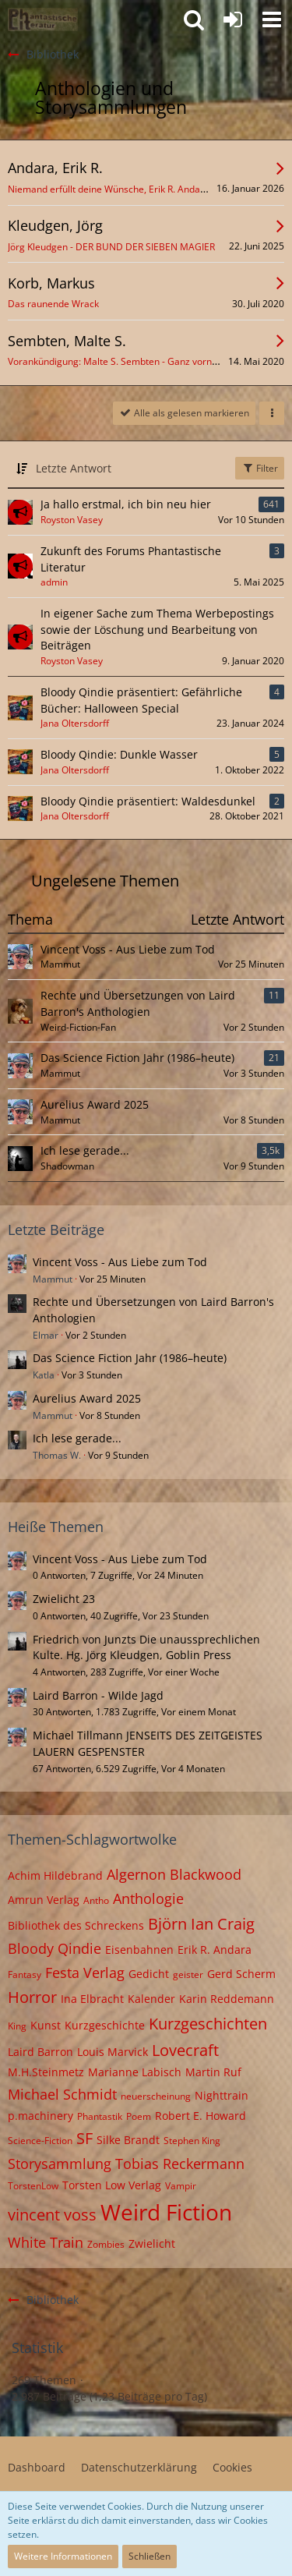 This screenshot has height=2576, width=292. Describe the element at coordinates (99, 2116) in the screenshot. I see `Phantastik [Themen mit dem Tag „Phantastik“]` at that location.